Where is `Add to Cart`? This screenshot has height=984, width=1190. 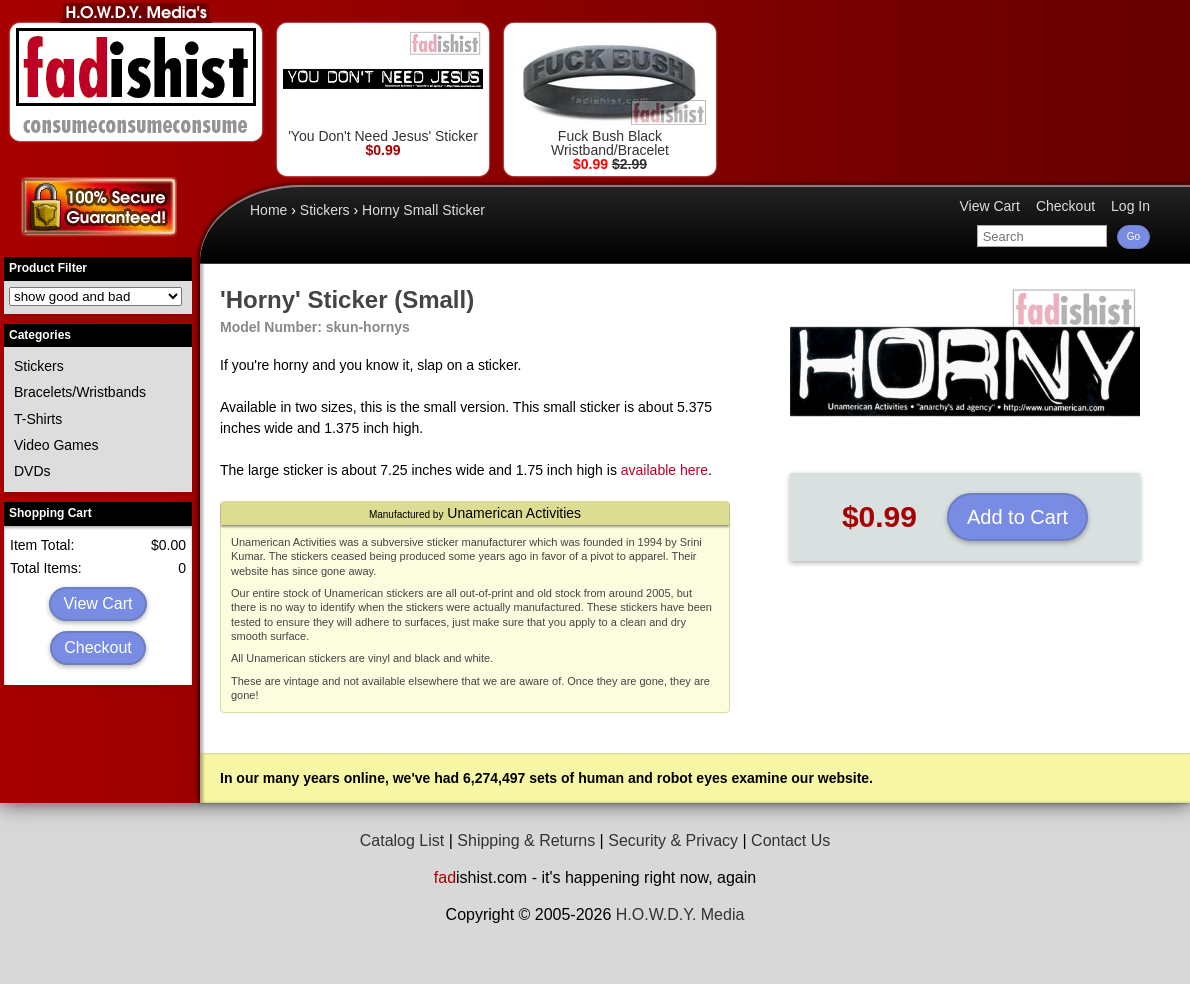 Add to Cart is located at coordinates (1017, 517).